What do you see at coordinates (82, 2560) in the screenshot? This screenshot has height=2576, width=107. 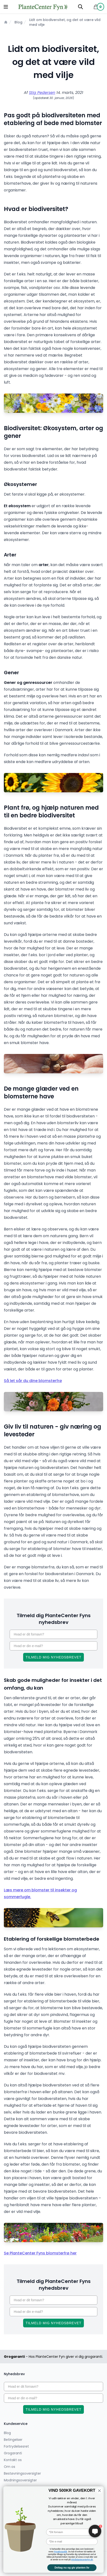 I see `info@plantecenterfyn.dk` at bounding box center [82, 2560].